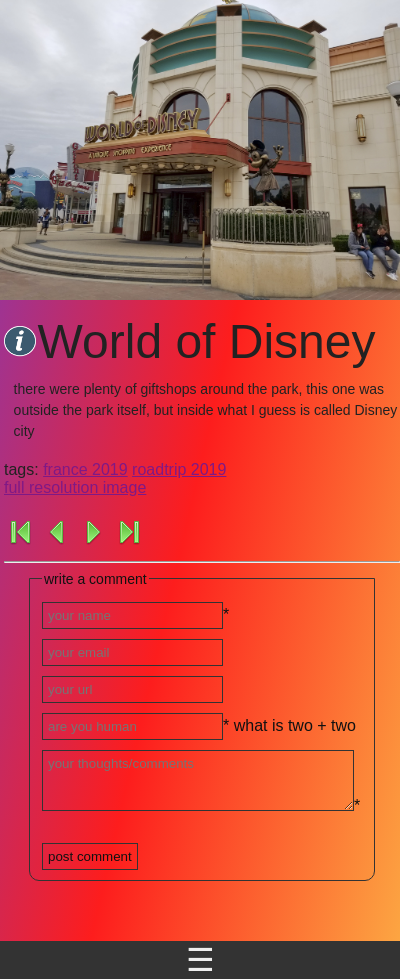 The height and width of the screenshot is (979, 400). Describe the element at coordinates (85, 469) in the screenshot. I see `france 2019` at that location.